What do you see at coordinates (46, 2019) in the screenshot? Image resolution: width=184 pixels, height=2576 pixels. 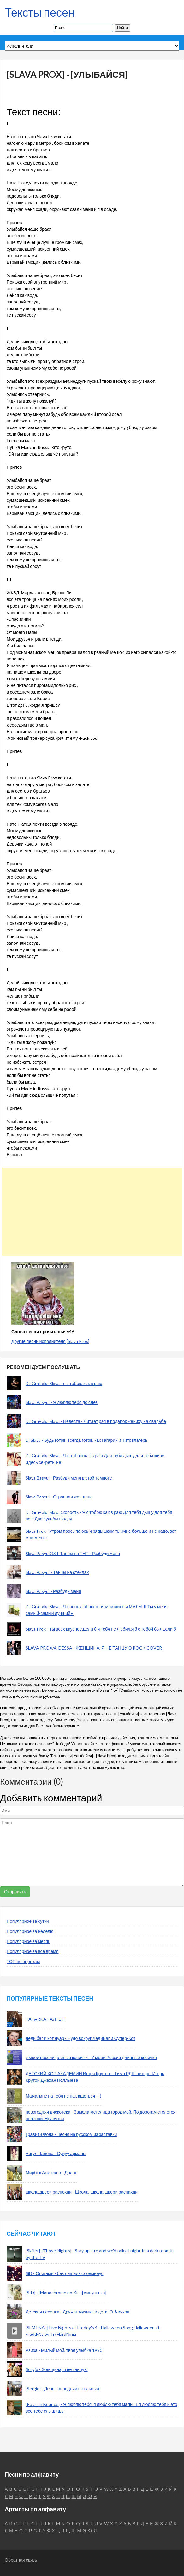 I see `TATARKA - АЛТЫН` at bounding box center [46, 2019].